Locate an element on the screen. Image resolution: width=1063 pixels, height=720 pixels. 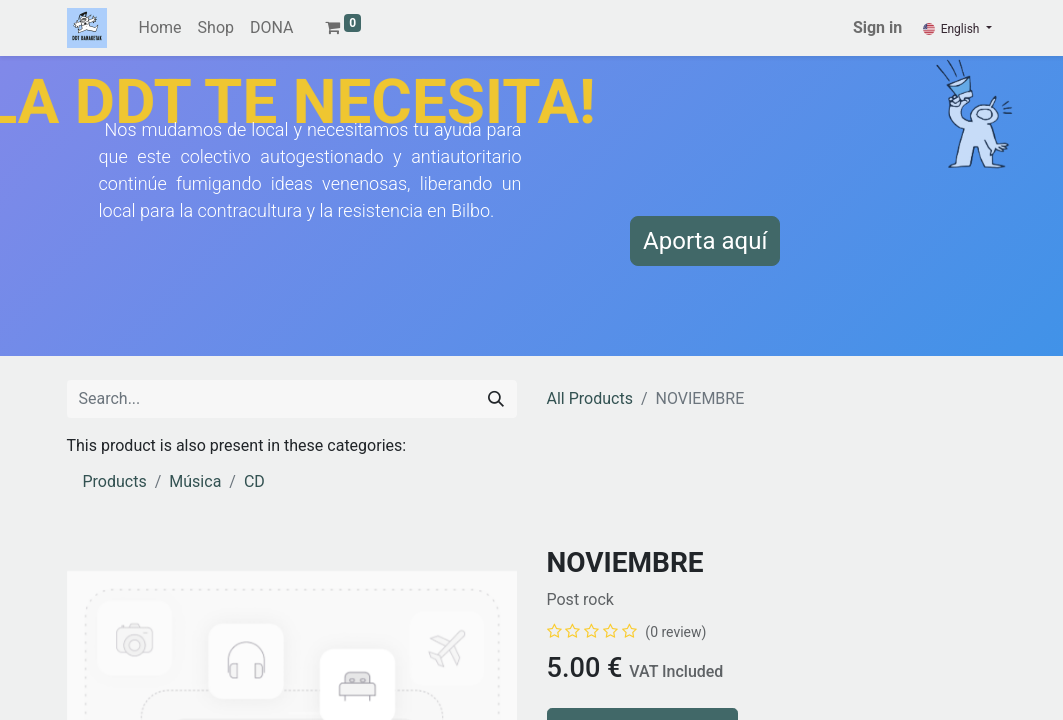
Sign in is located at coordinates (877, 27).